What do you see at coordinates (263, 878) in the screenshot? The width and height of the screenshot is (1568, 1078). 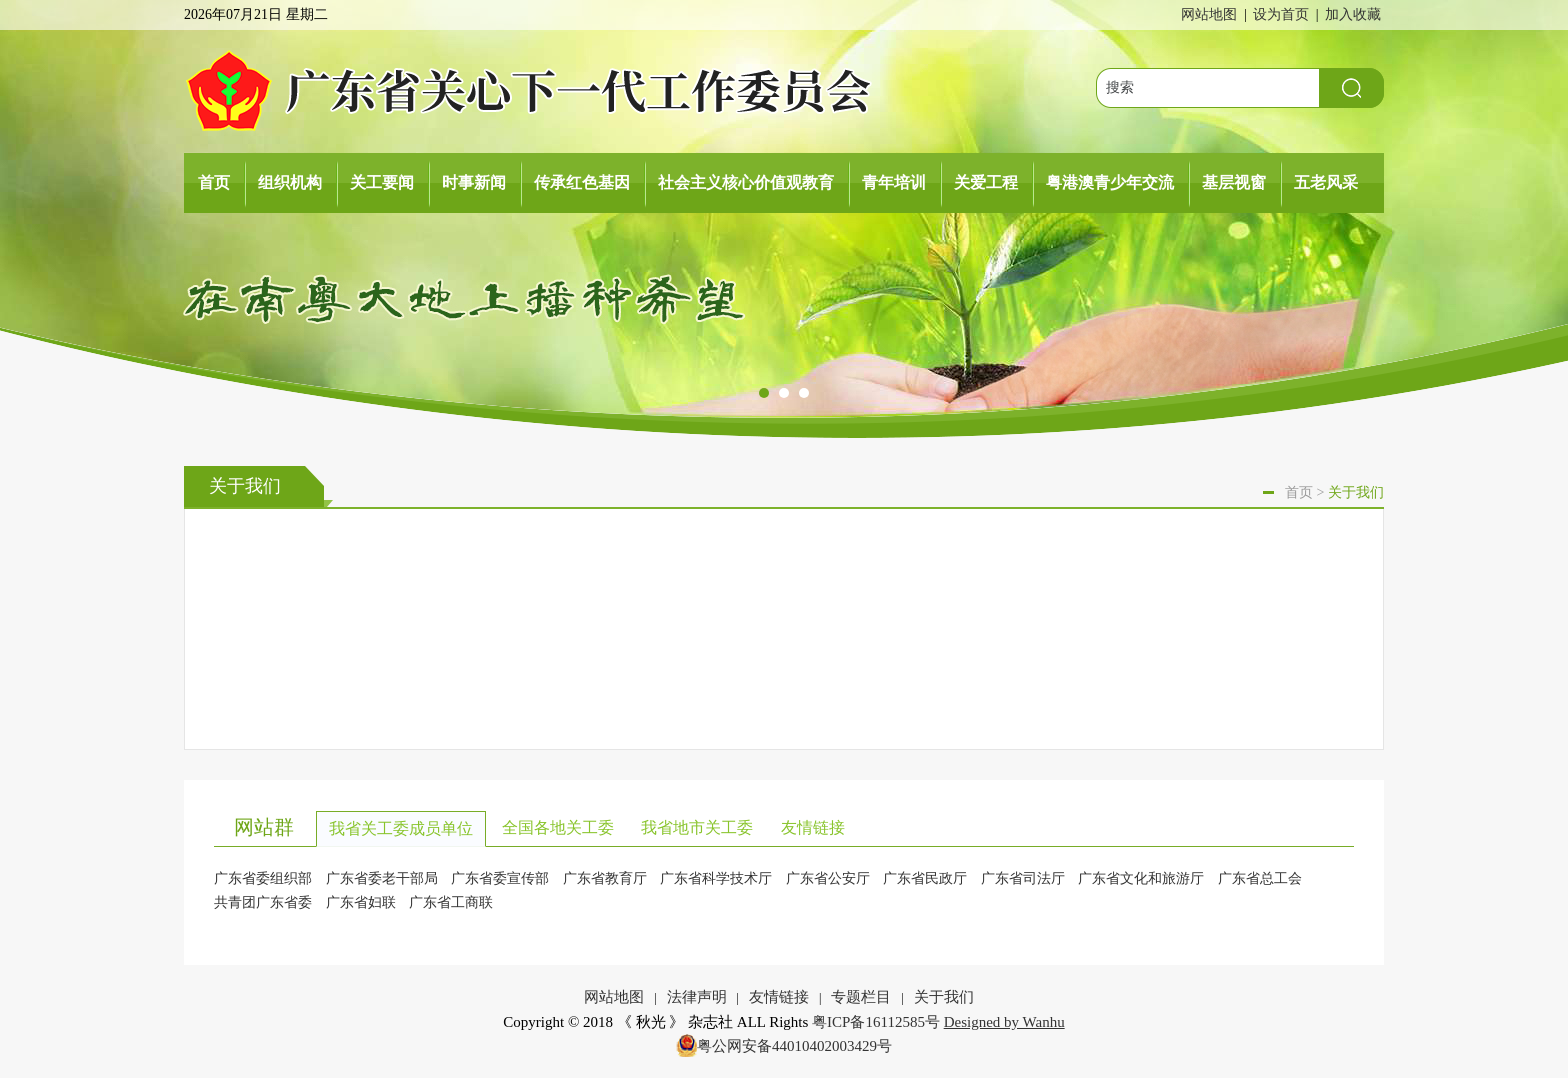 I see `广东省委组织部` at bounding box center [263, 878].